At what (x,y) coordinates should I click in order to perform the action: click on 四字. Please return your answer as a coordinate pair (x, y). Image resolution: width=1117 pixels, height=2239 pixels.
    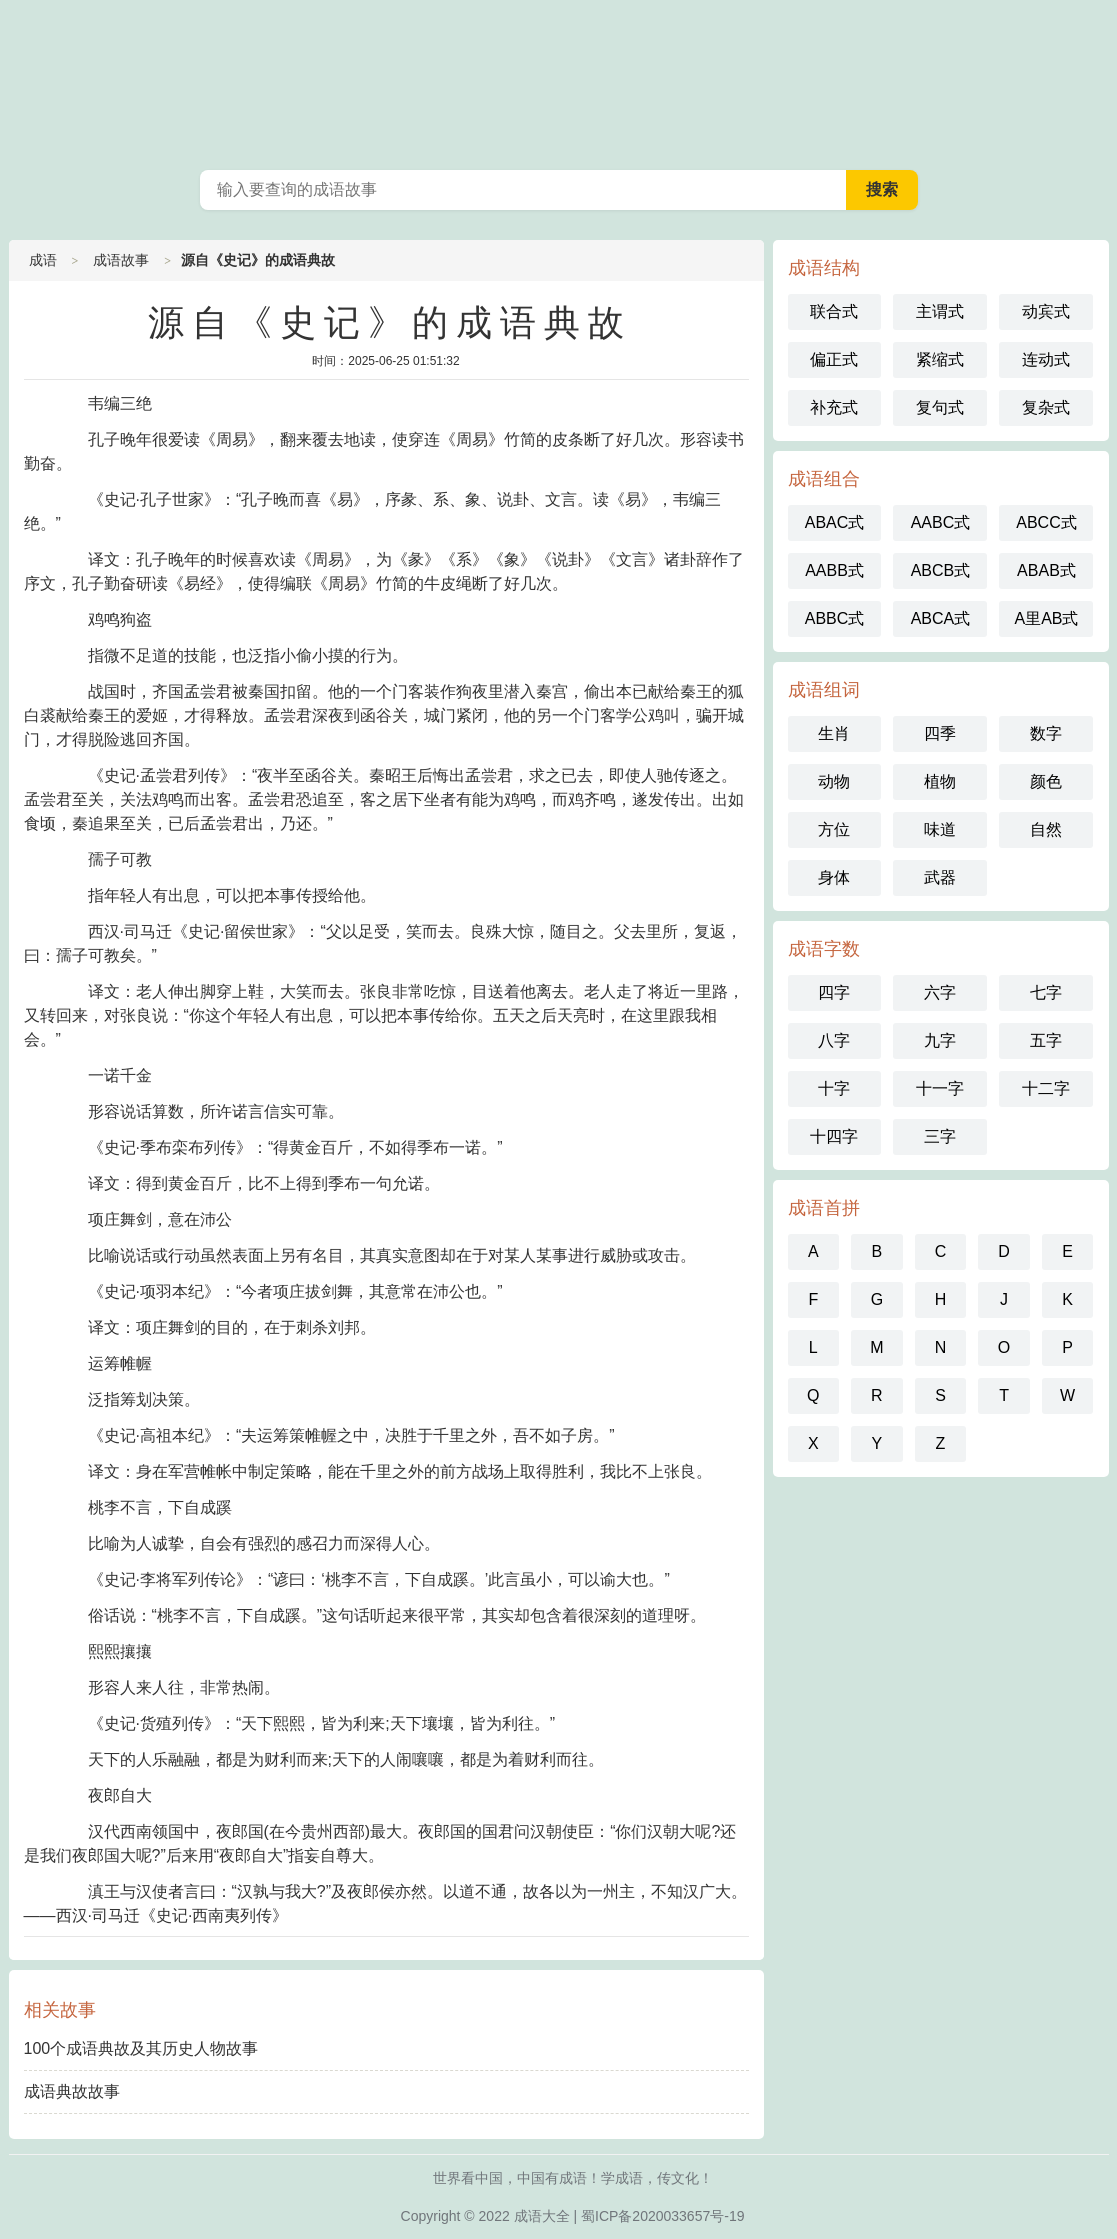
    Looking at the image, I should click on (834, 992).